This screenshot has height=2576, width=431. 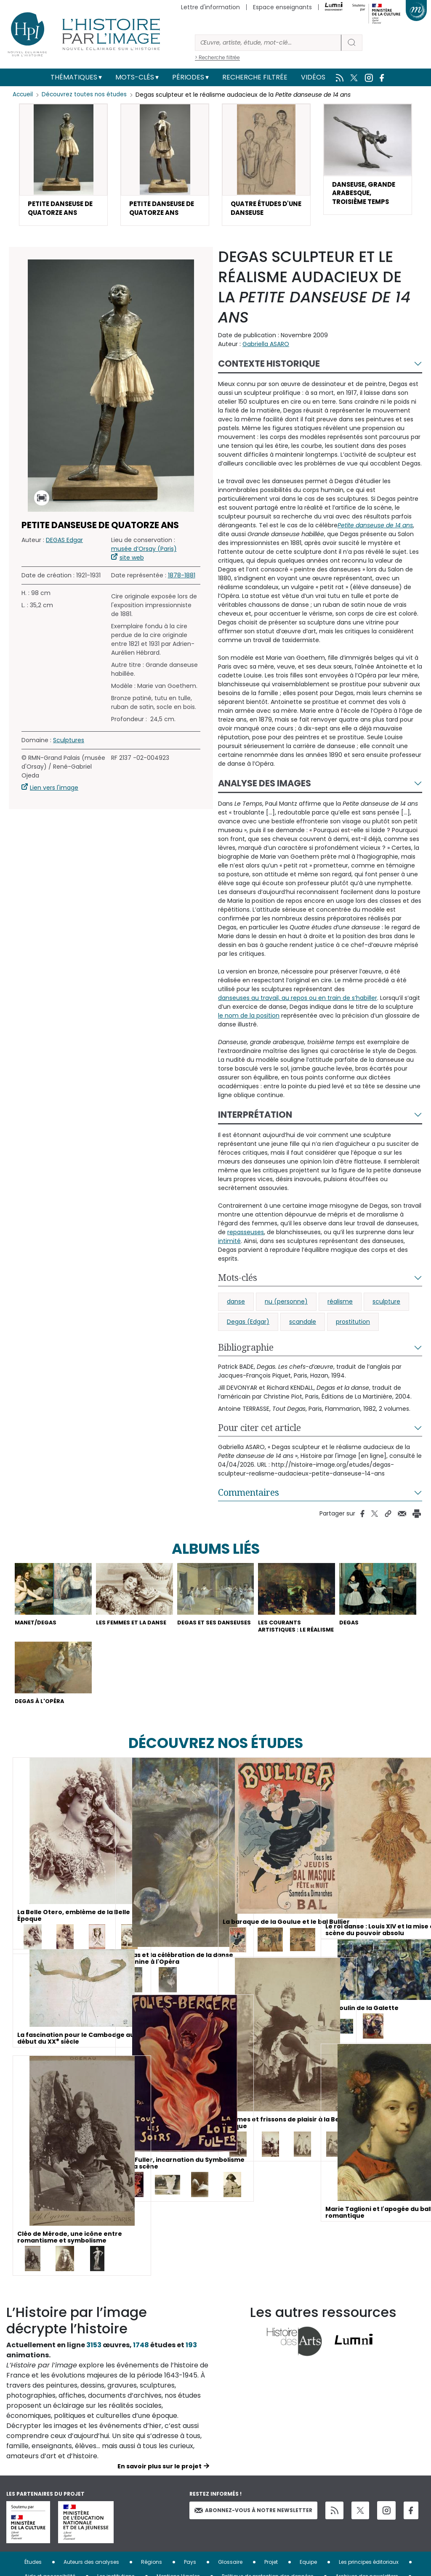 I want to click on sculpture, so click(x=386, y=1304).